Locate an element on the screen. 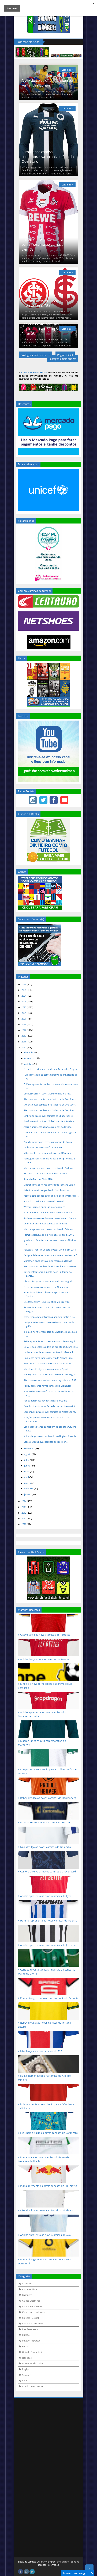 The image size is (97, 2576). E se fosse assim is located at coordinates (30, 2329).